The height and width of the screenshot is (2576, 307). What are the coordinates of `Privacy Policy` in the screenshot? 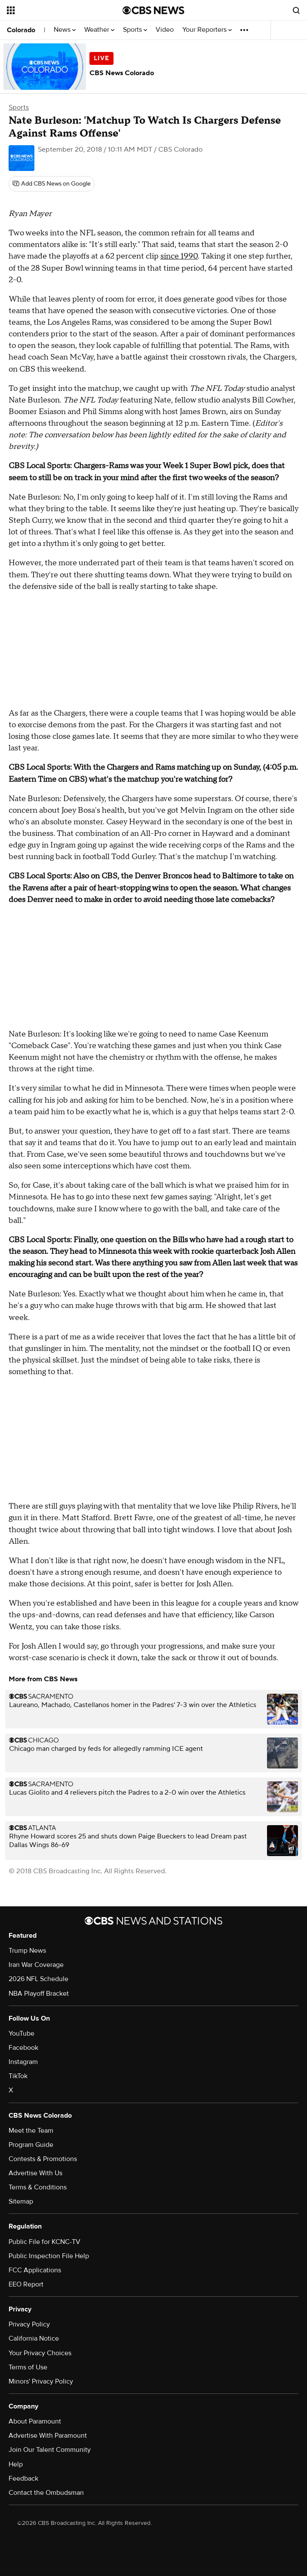 It's located at (29, 2324).